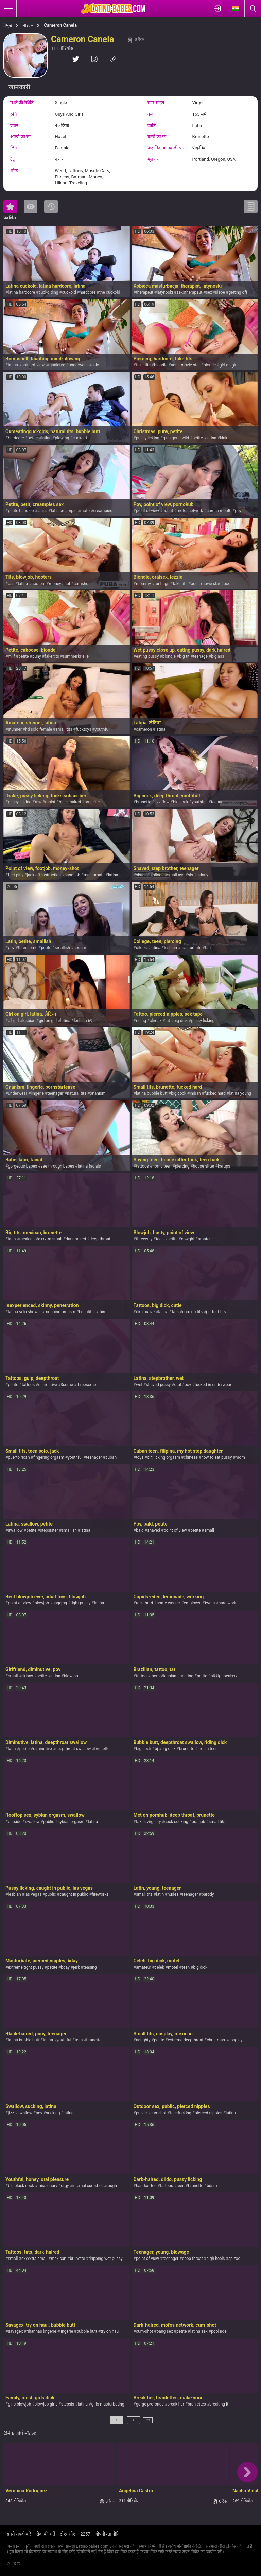 The image size is (261, 2576). I want to click on poolside, so click(219, 2331).